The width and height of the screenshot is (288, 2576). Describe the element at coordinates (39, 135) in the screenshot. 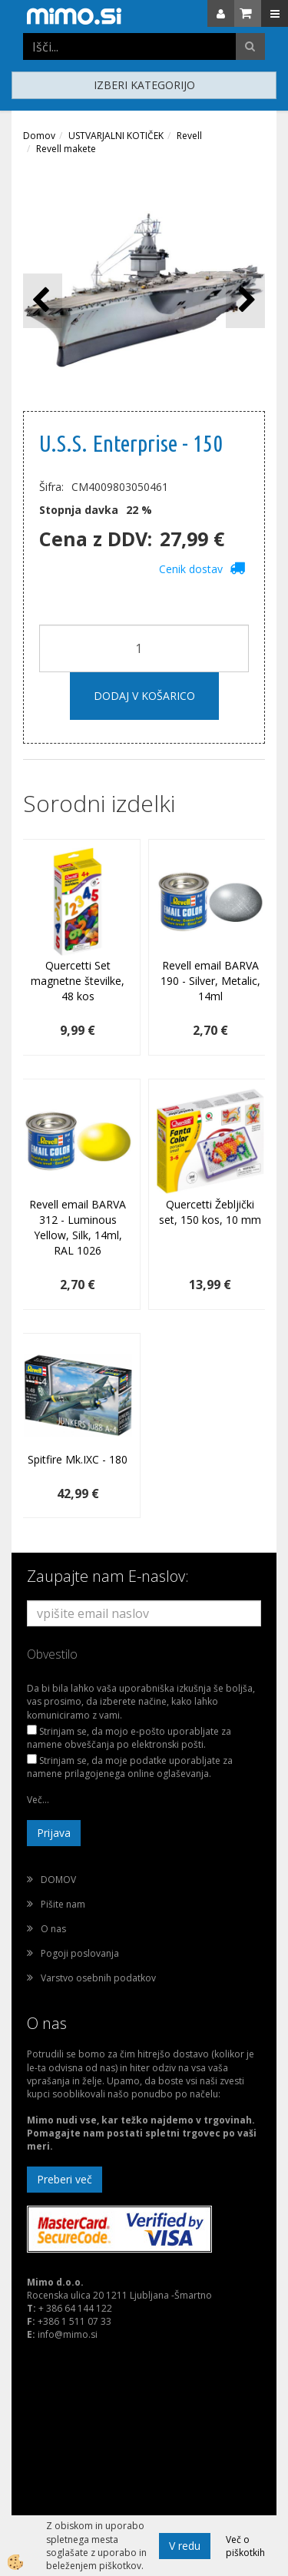

I see `Domov` at that location.